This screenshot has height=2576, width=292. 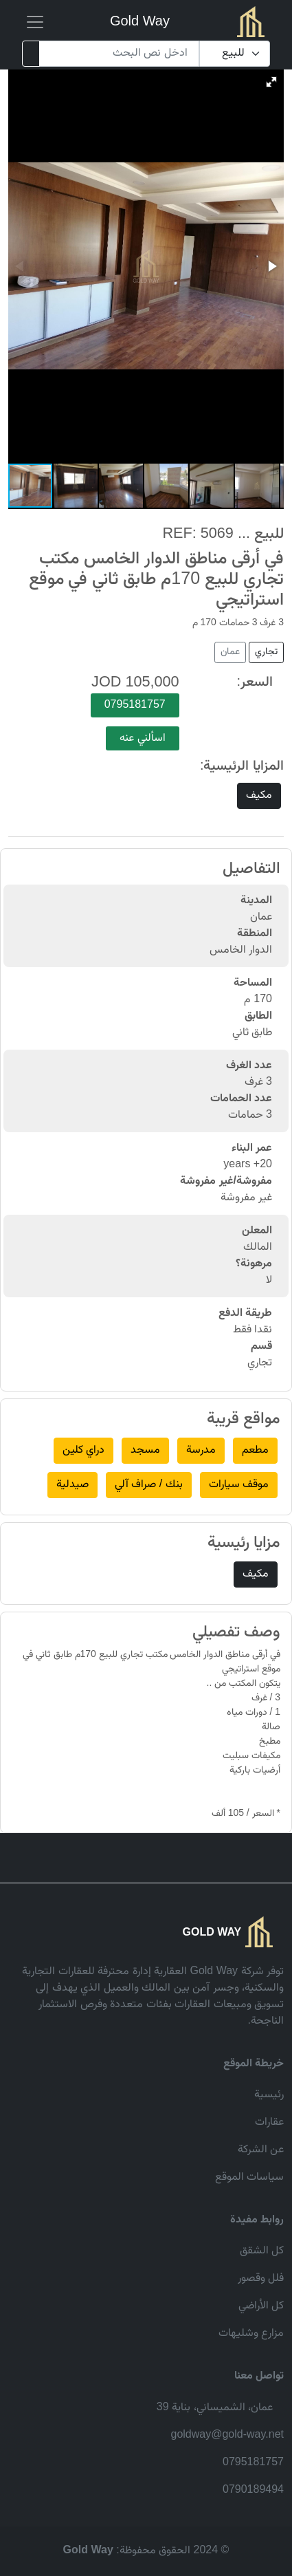 I want to click on [Toggle navigation], so click(x=35, y=22).